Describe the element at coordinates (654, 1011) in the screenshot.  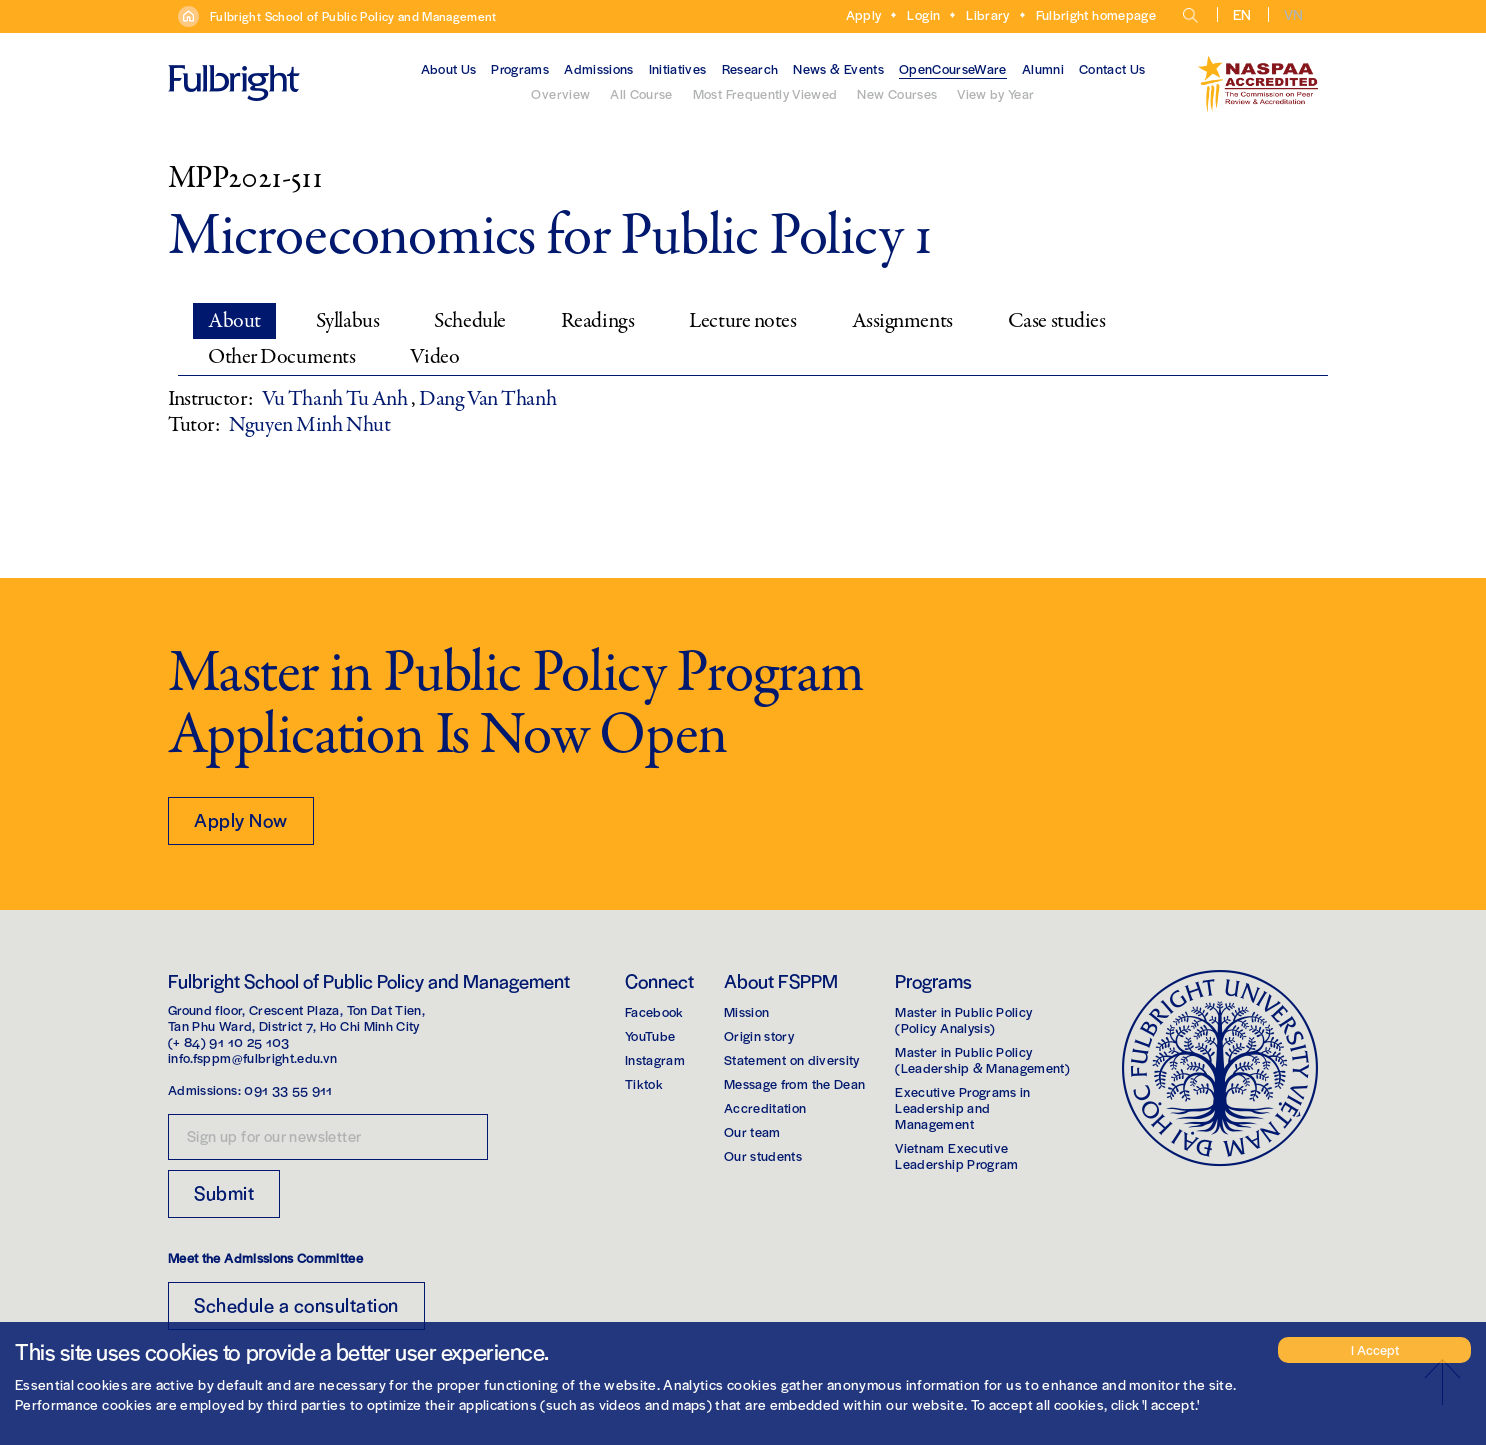
I see `Facebook` at that location.